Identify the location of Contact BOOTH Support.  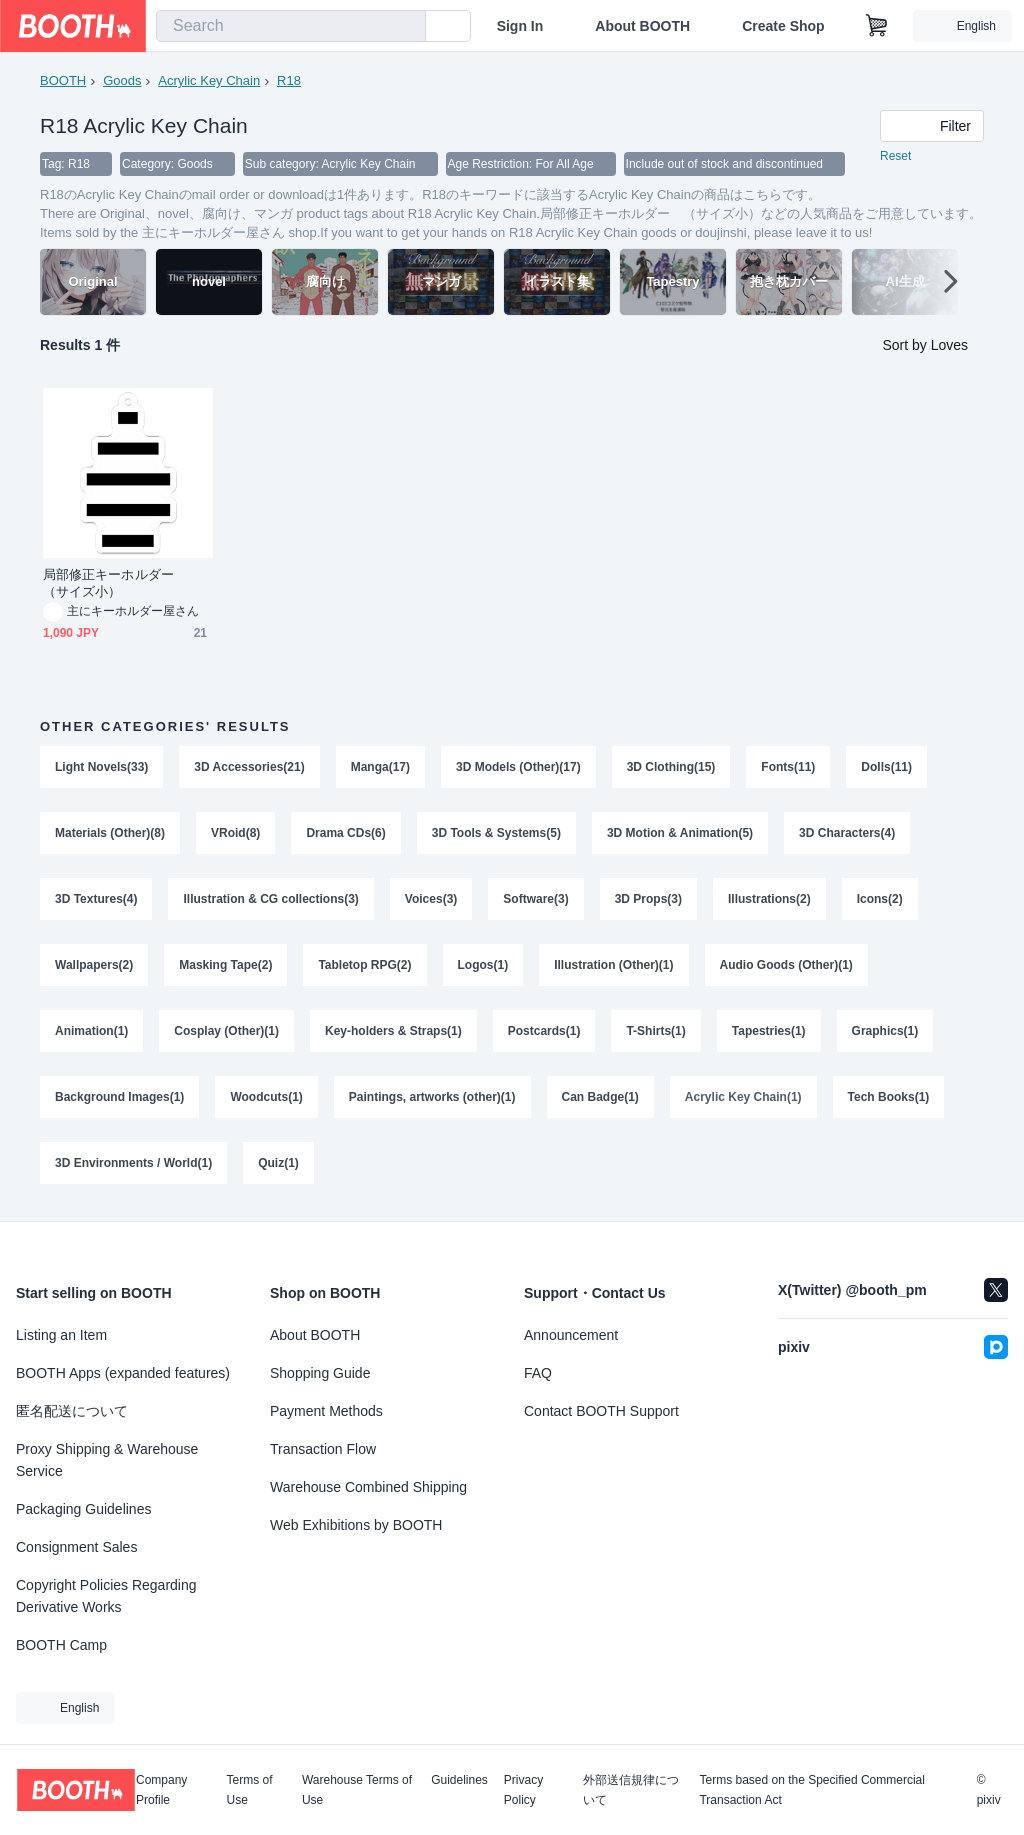
(601, 1411).